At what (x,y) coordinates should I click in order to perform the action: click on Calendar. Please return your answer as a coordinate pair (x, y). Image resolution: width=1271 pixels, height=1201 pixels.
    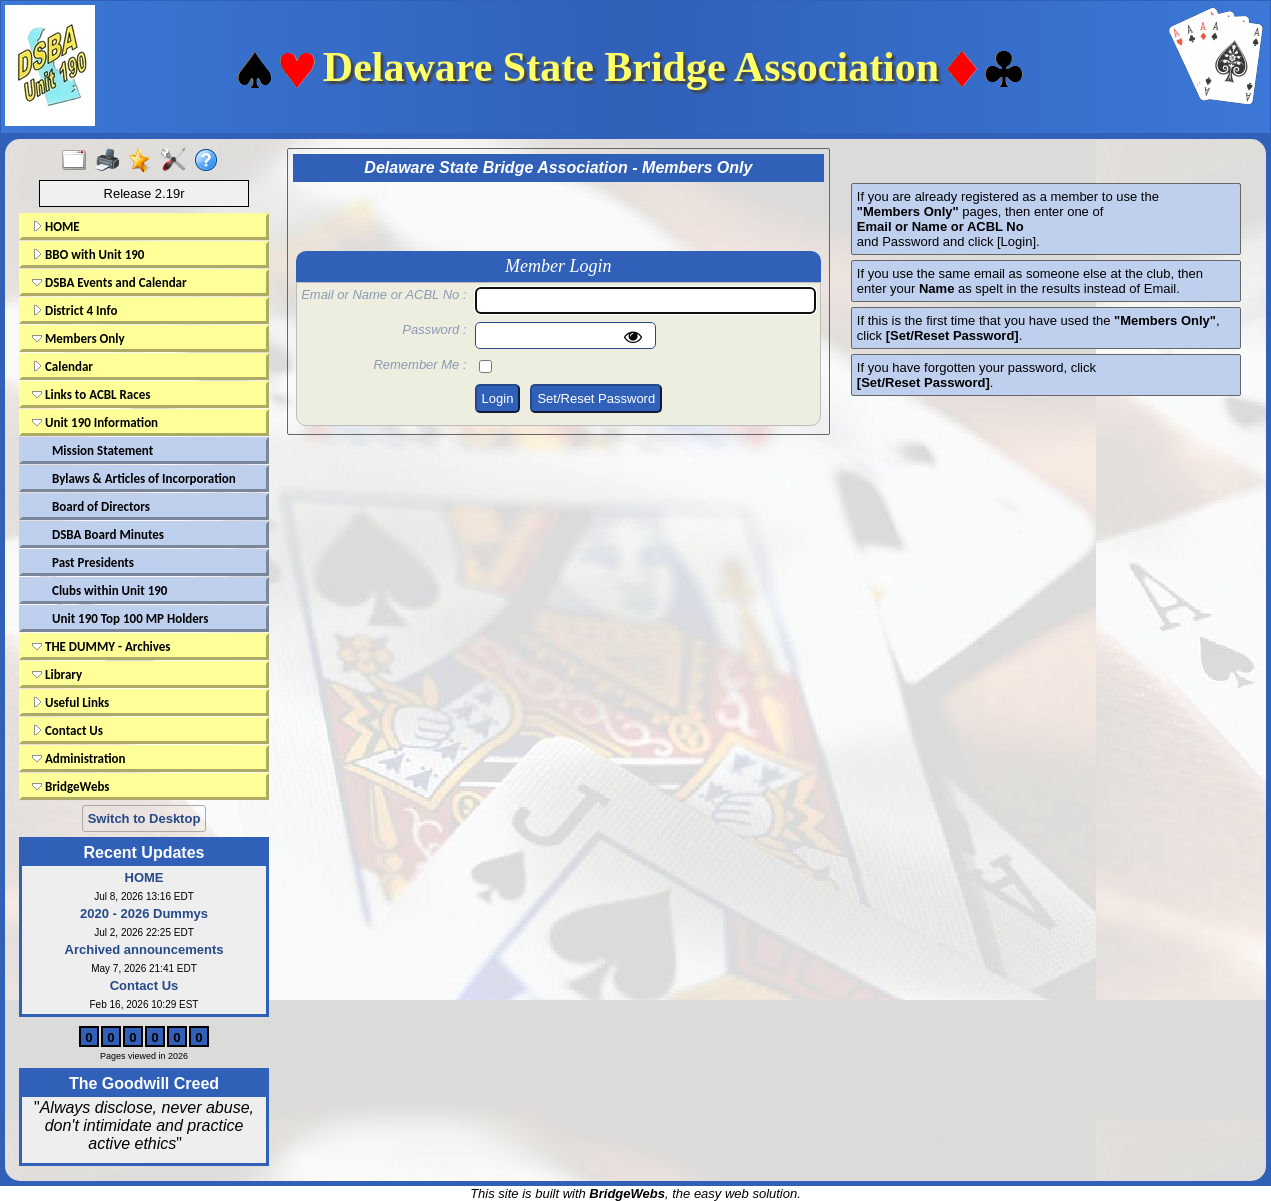
    Looking at the image, I should click on (62, 366).